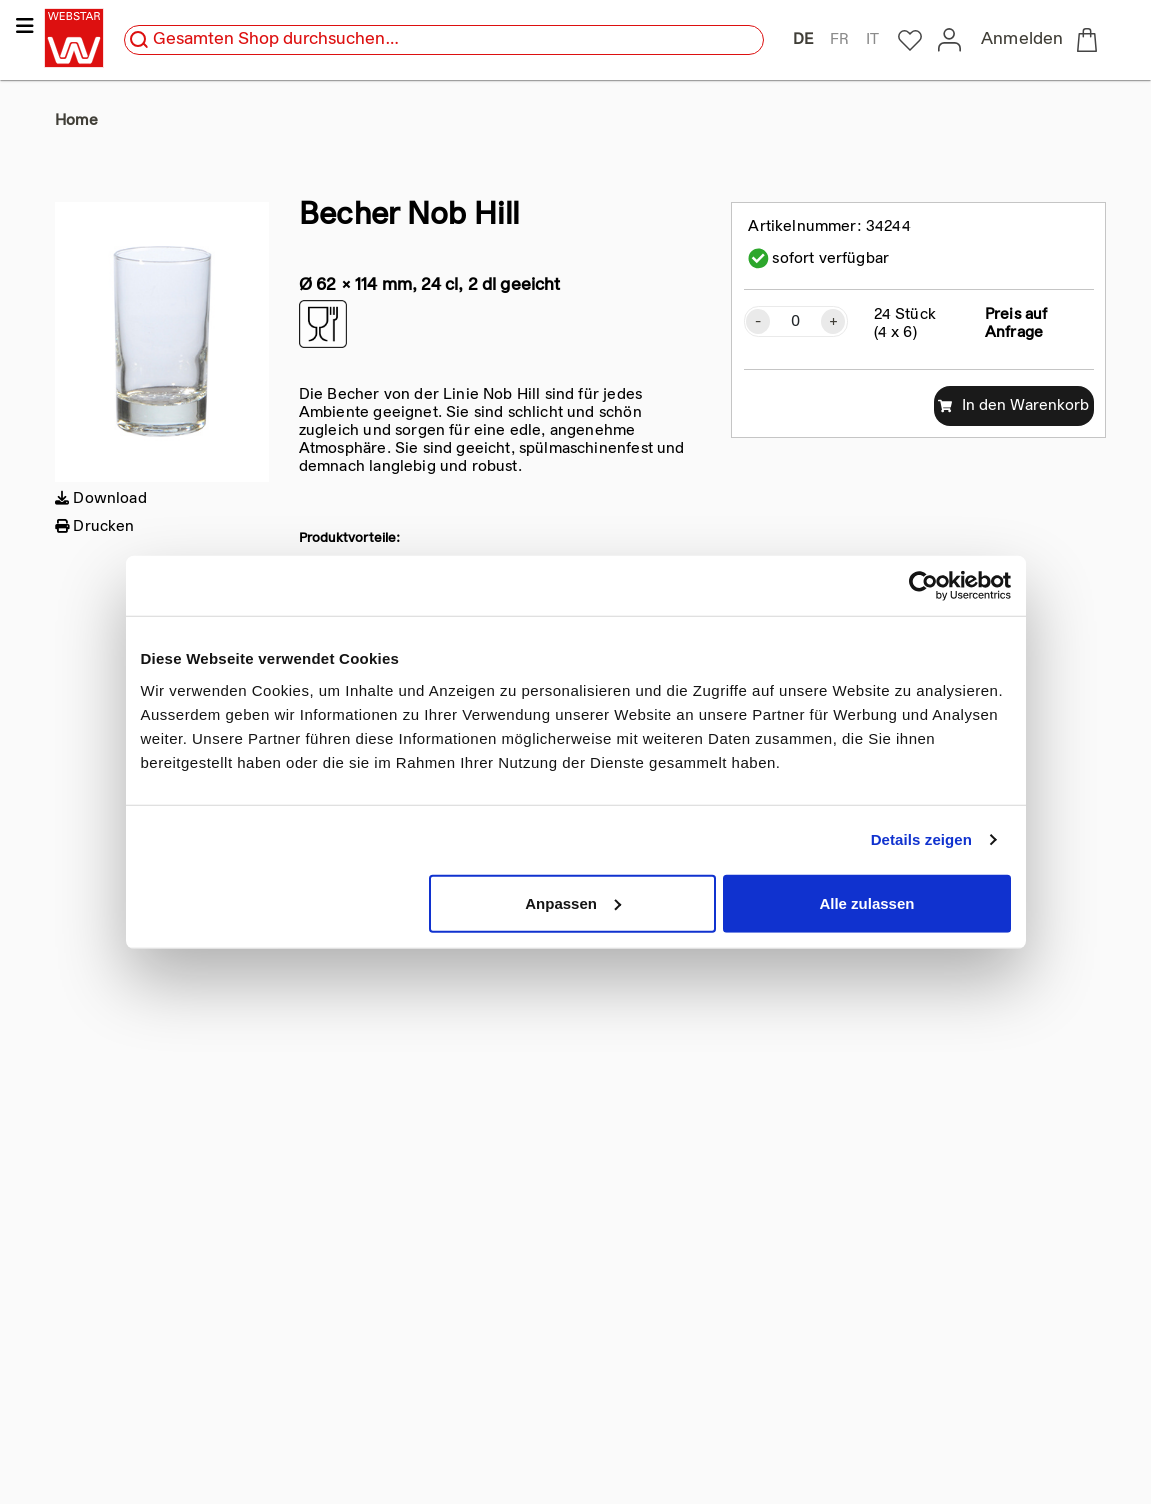  Describe the element at coordinates (866, 902) in the screenshot. I see `Alle zulassen` at that location.